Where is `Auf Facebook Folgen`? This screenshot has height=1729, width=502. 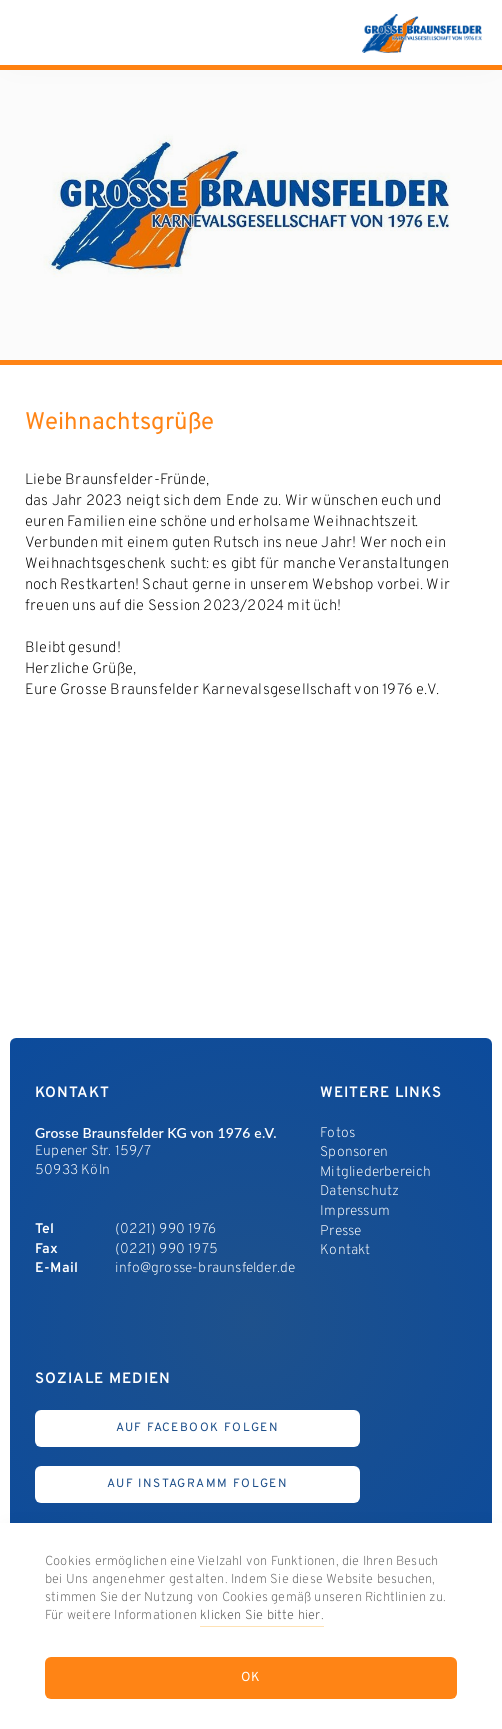 Auf Facebook Folgen is located at coordinates (198, 1428).